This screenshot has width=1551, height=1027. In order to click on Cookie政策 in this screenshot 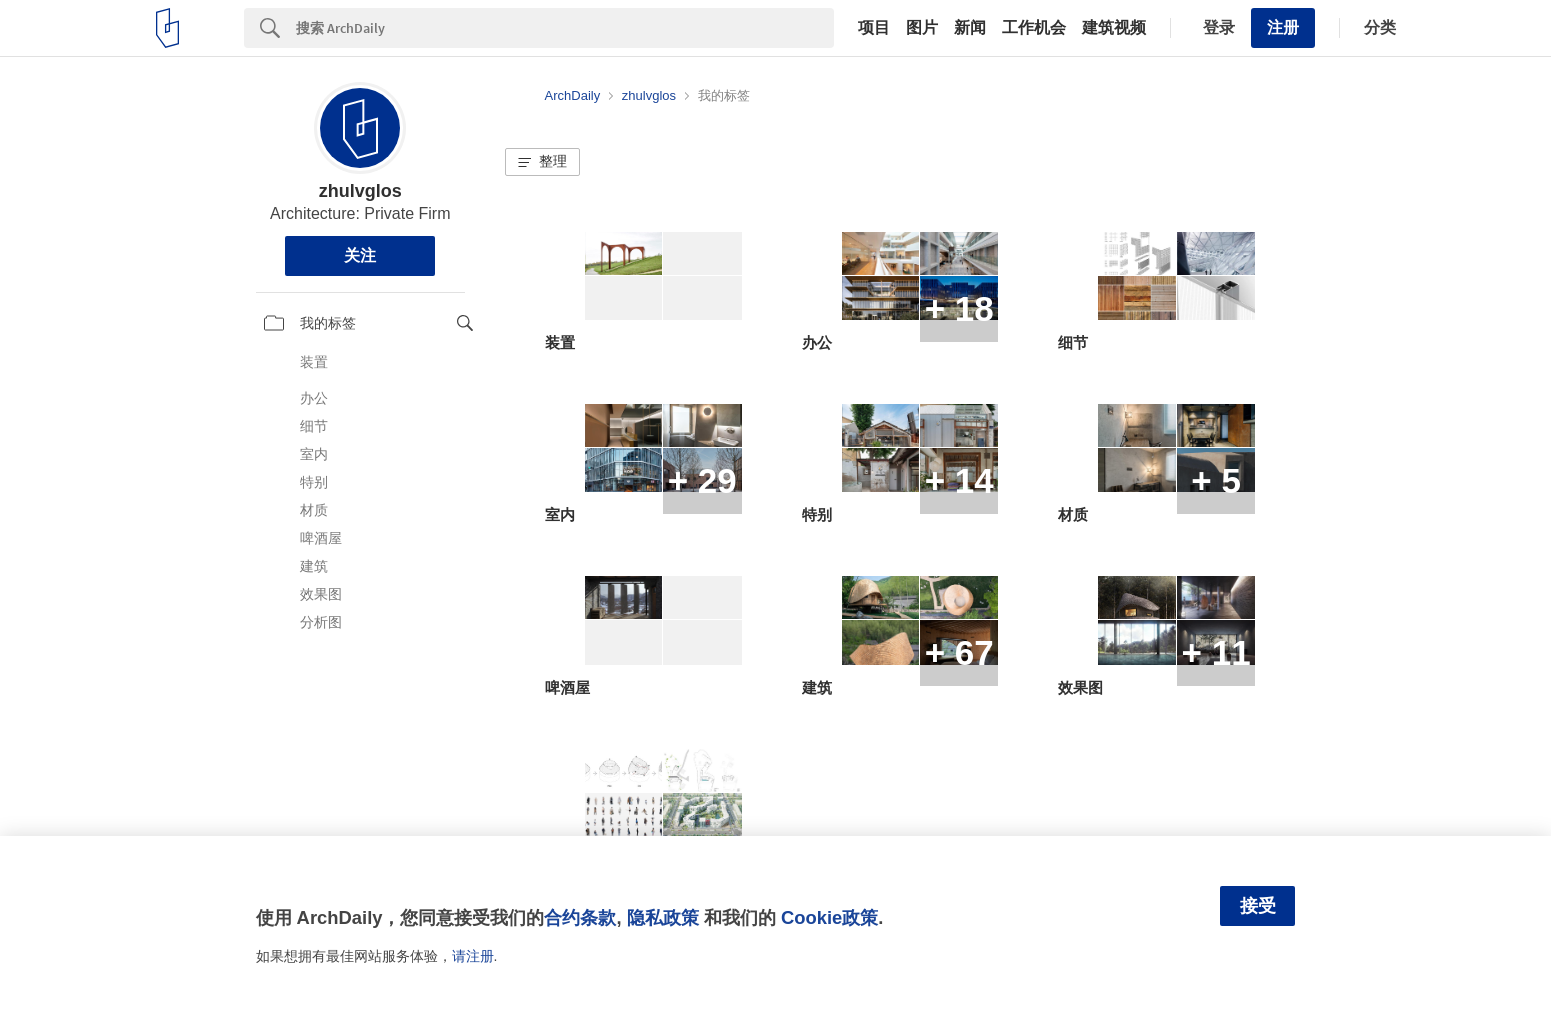, I will do `click(829, 917)`.